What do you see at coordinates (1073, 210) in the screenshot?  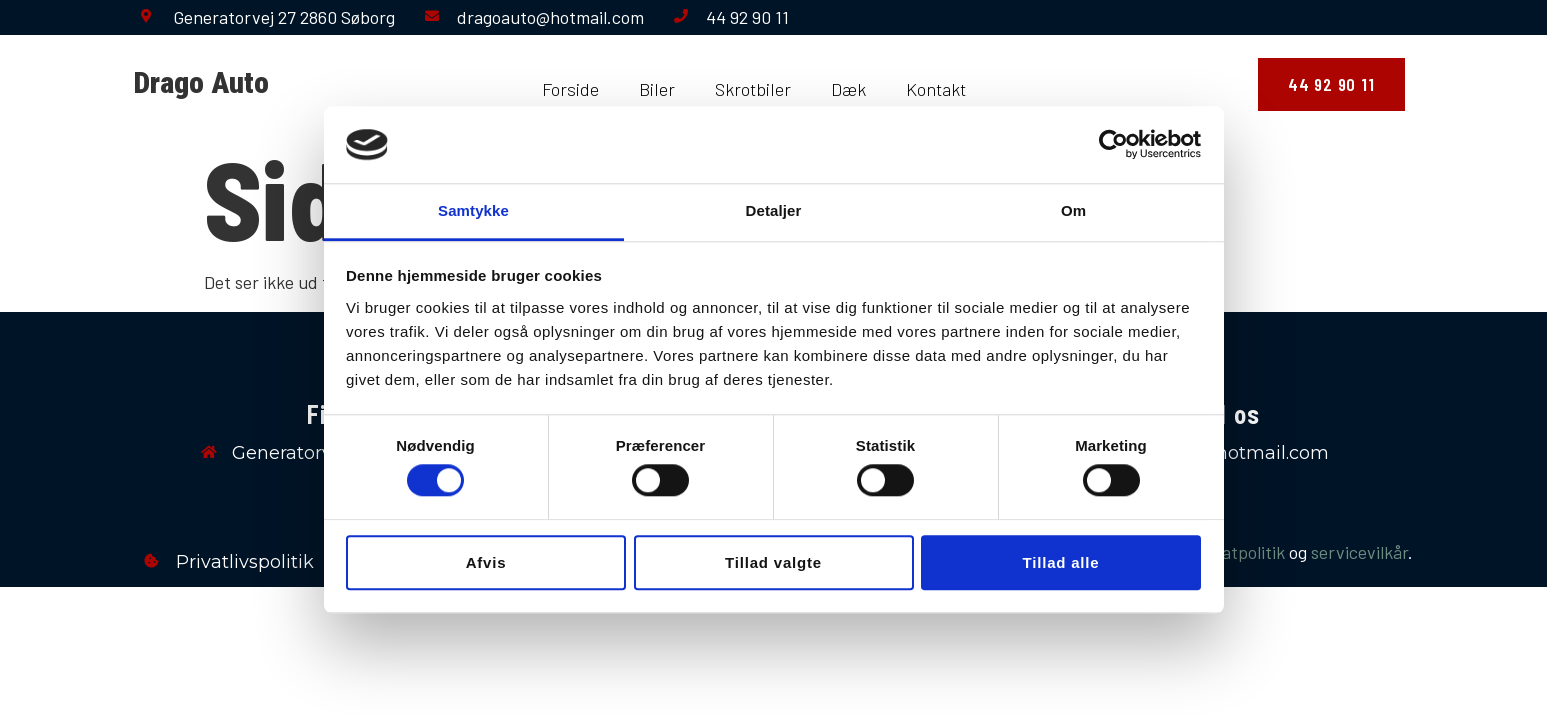 I see `Om [tab]` at bounding box center [1073, 210].